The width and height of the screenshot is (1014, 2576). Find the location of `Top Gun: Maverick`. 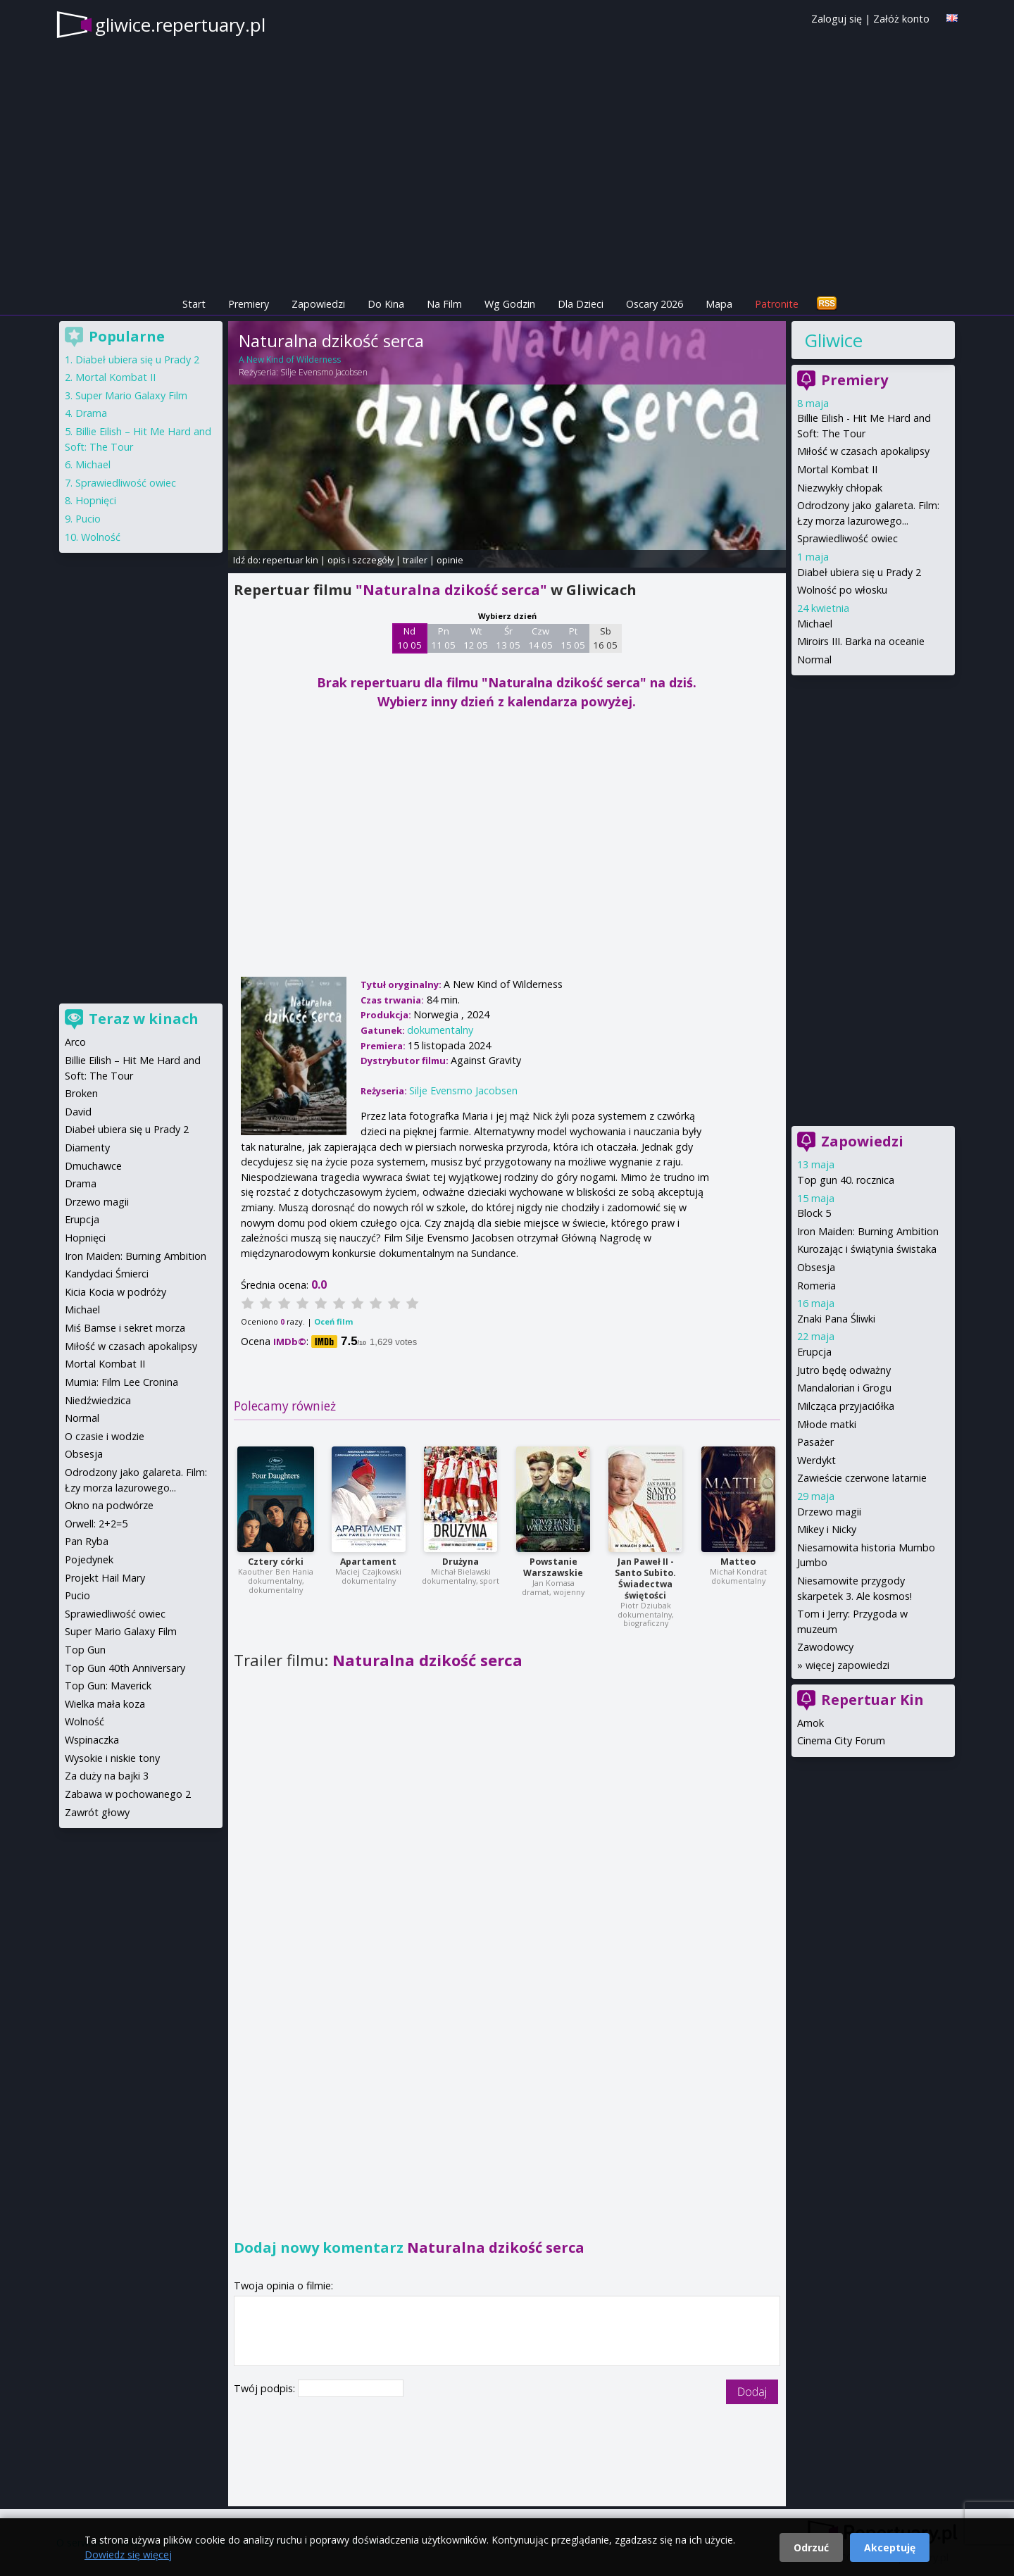

Top Gun: Maverick is located at coordinates (108, 1685).